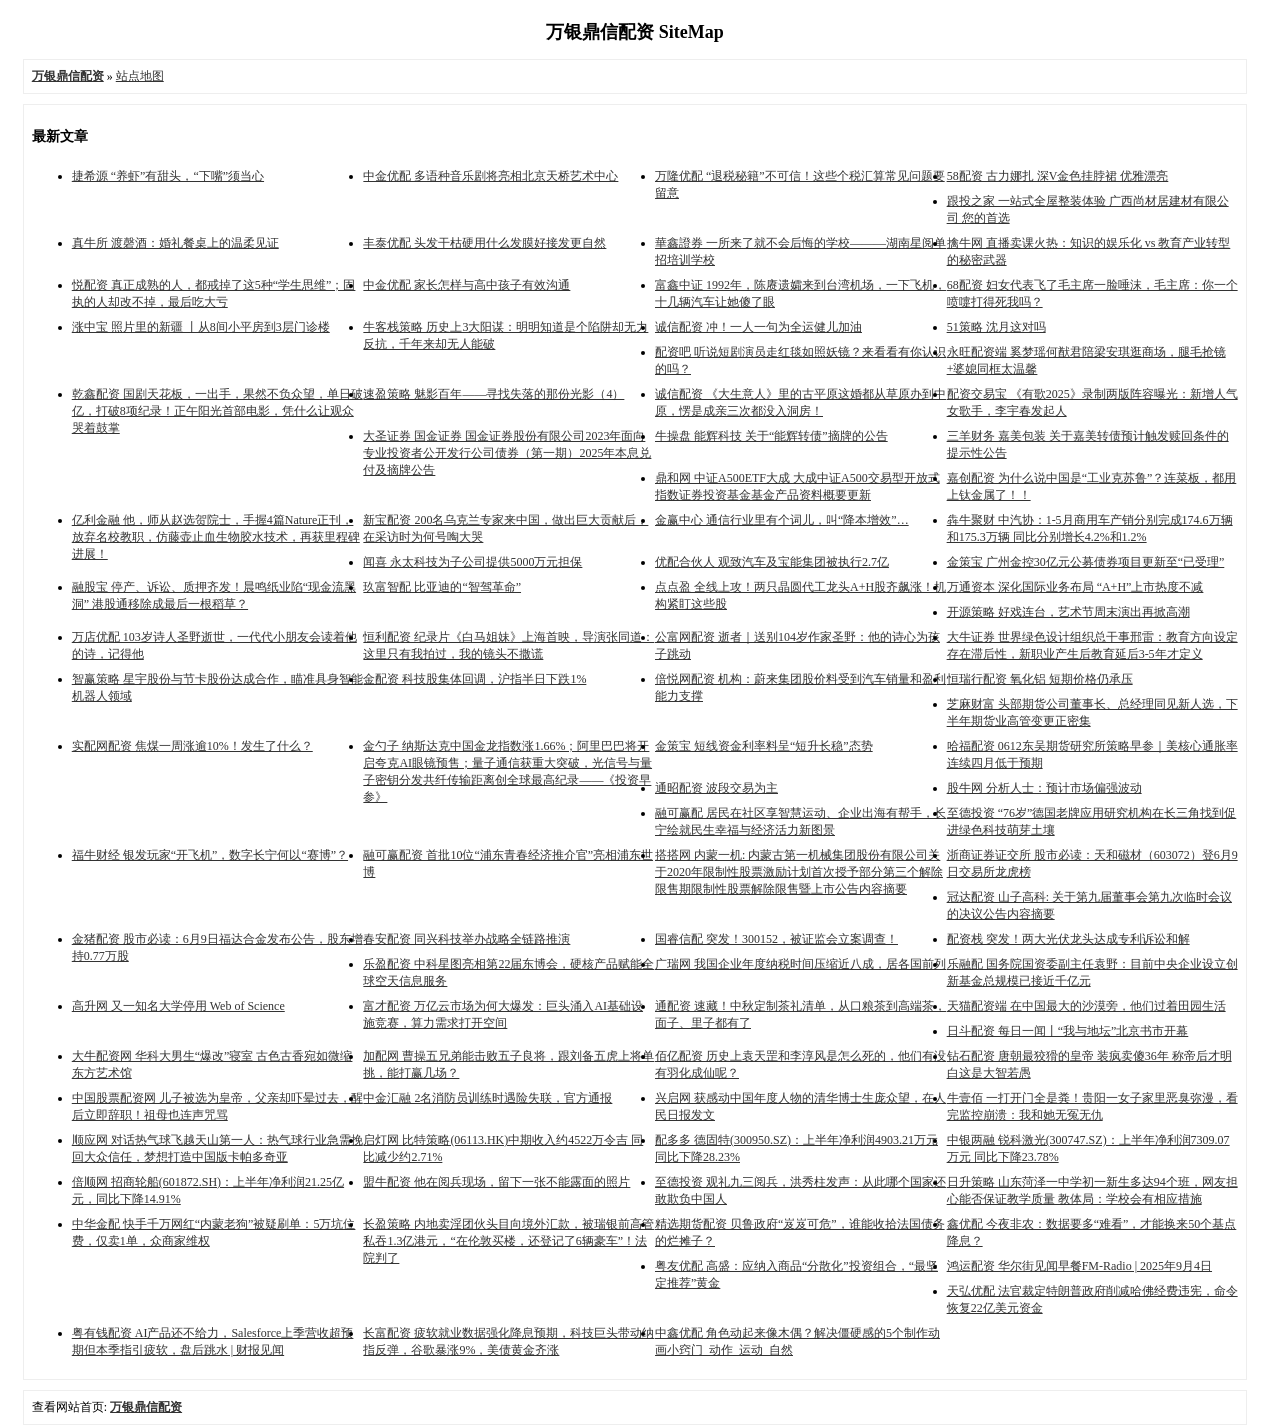 The height and width of the screenshot is (1425, 1270). Describe the element at coordinates (771, 436) in the screenshot. I see `牛操盘 能辉科技 关于“能辉转债”摘牌的公告` at that location.